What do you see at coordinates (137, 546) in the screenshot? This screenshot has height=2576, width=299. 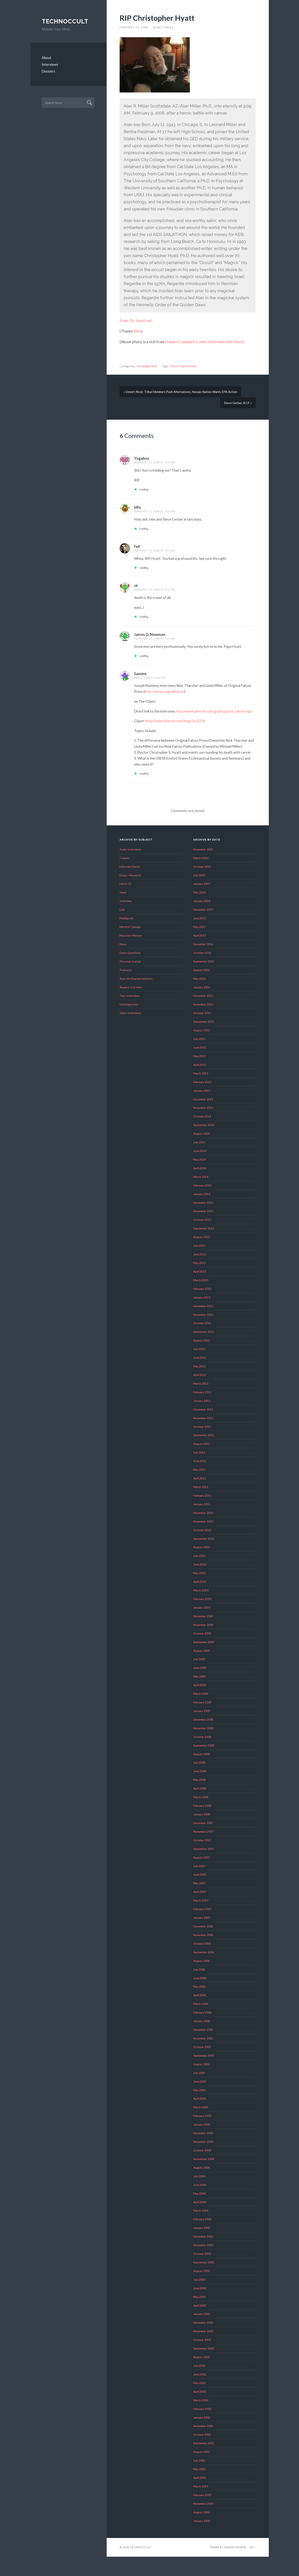 I see `Fell` at bounding box center [137, 546].